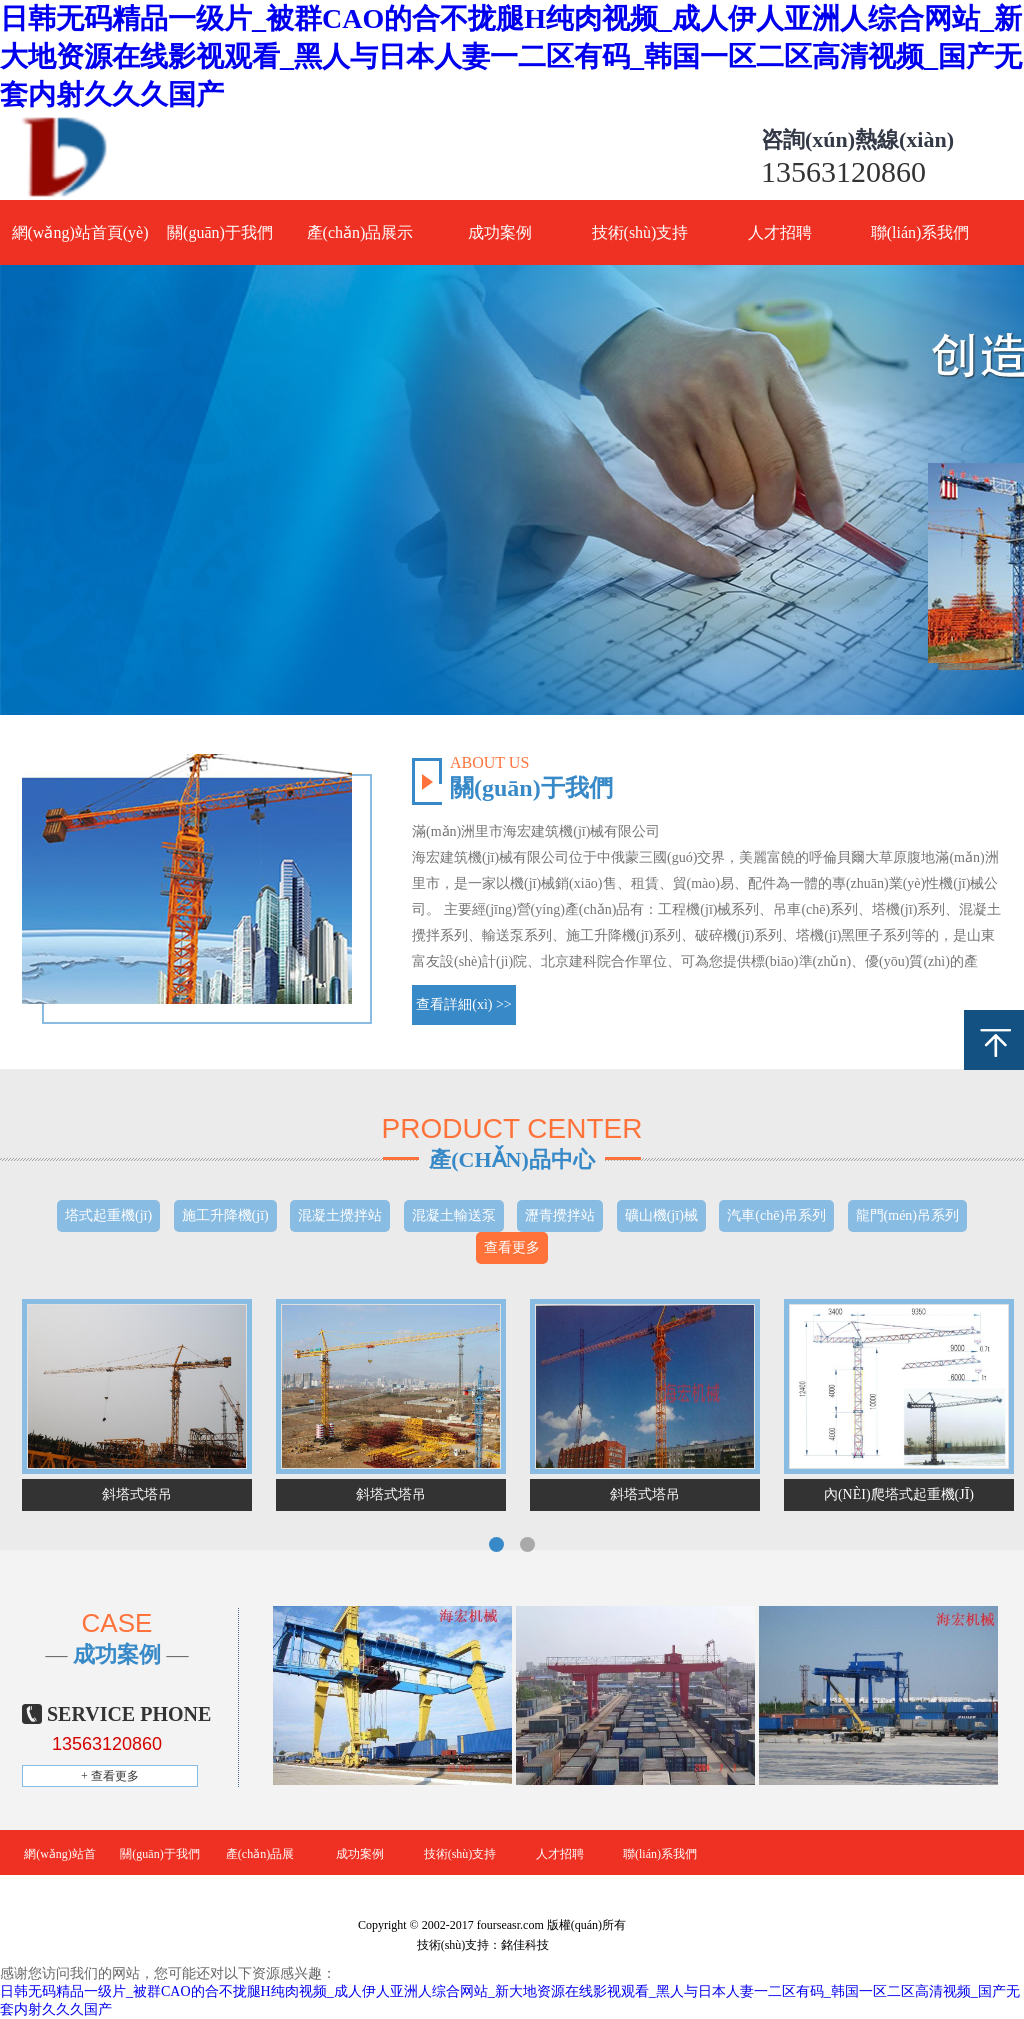  I want to click on 汽車(chē)吊系列, so click(776, 1215).